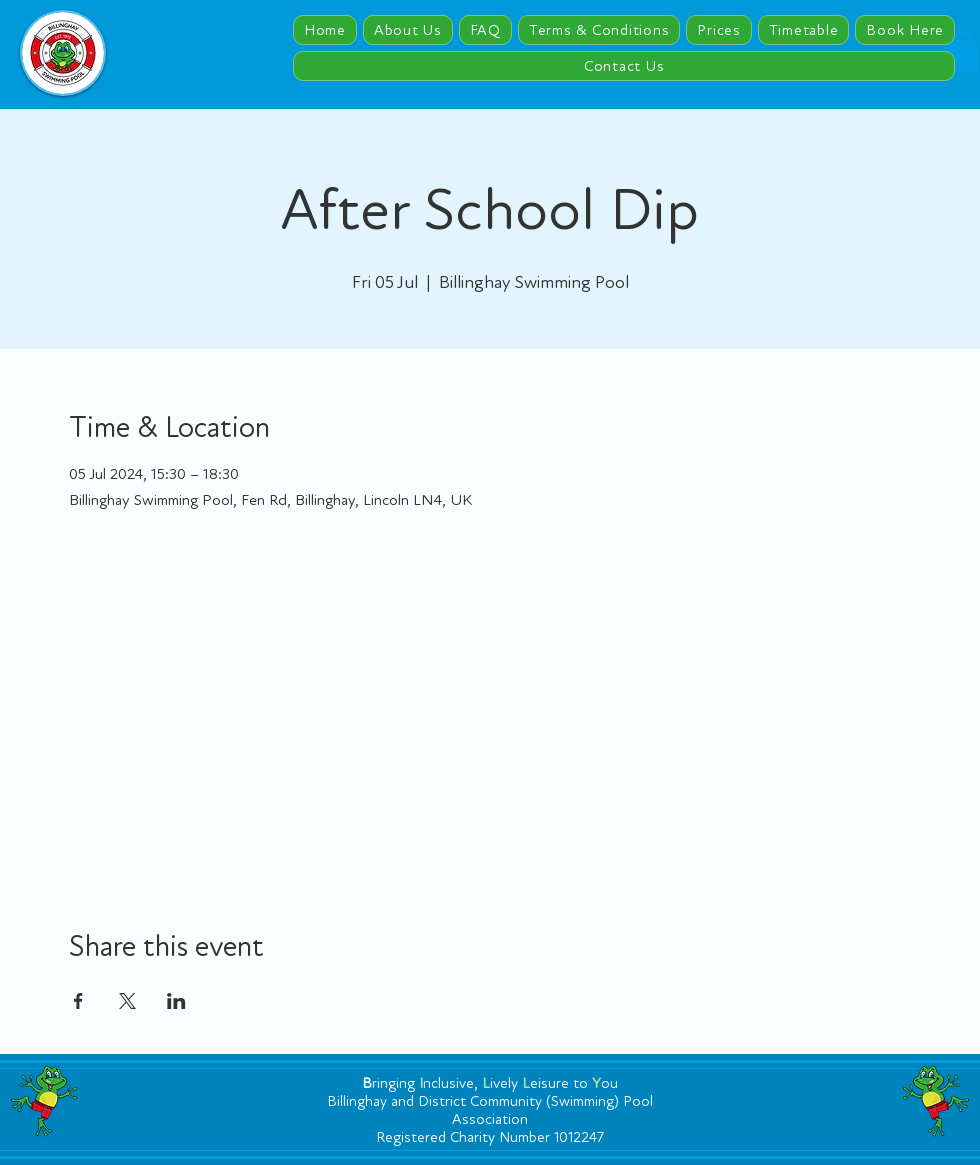  I want to click on [button], so click(963, 52).